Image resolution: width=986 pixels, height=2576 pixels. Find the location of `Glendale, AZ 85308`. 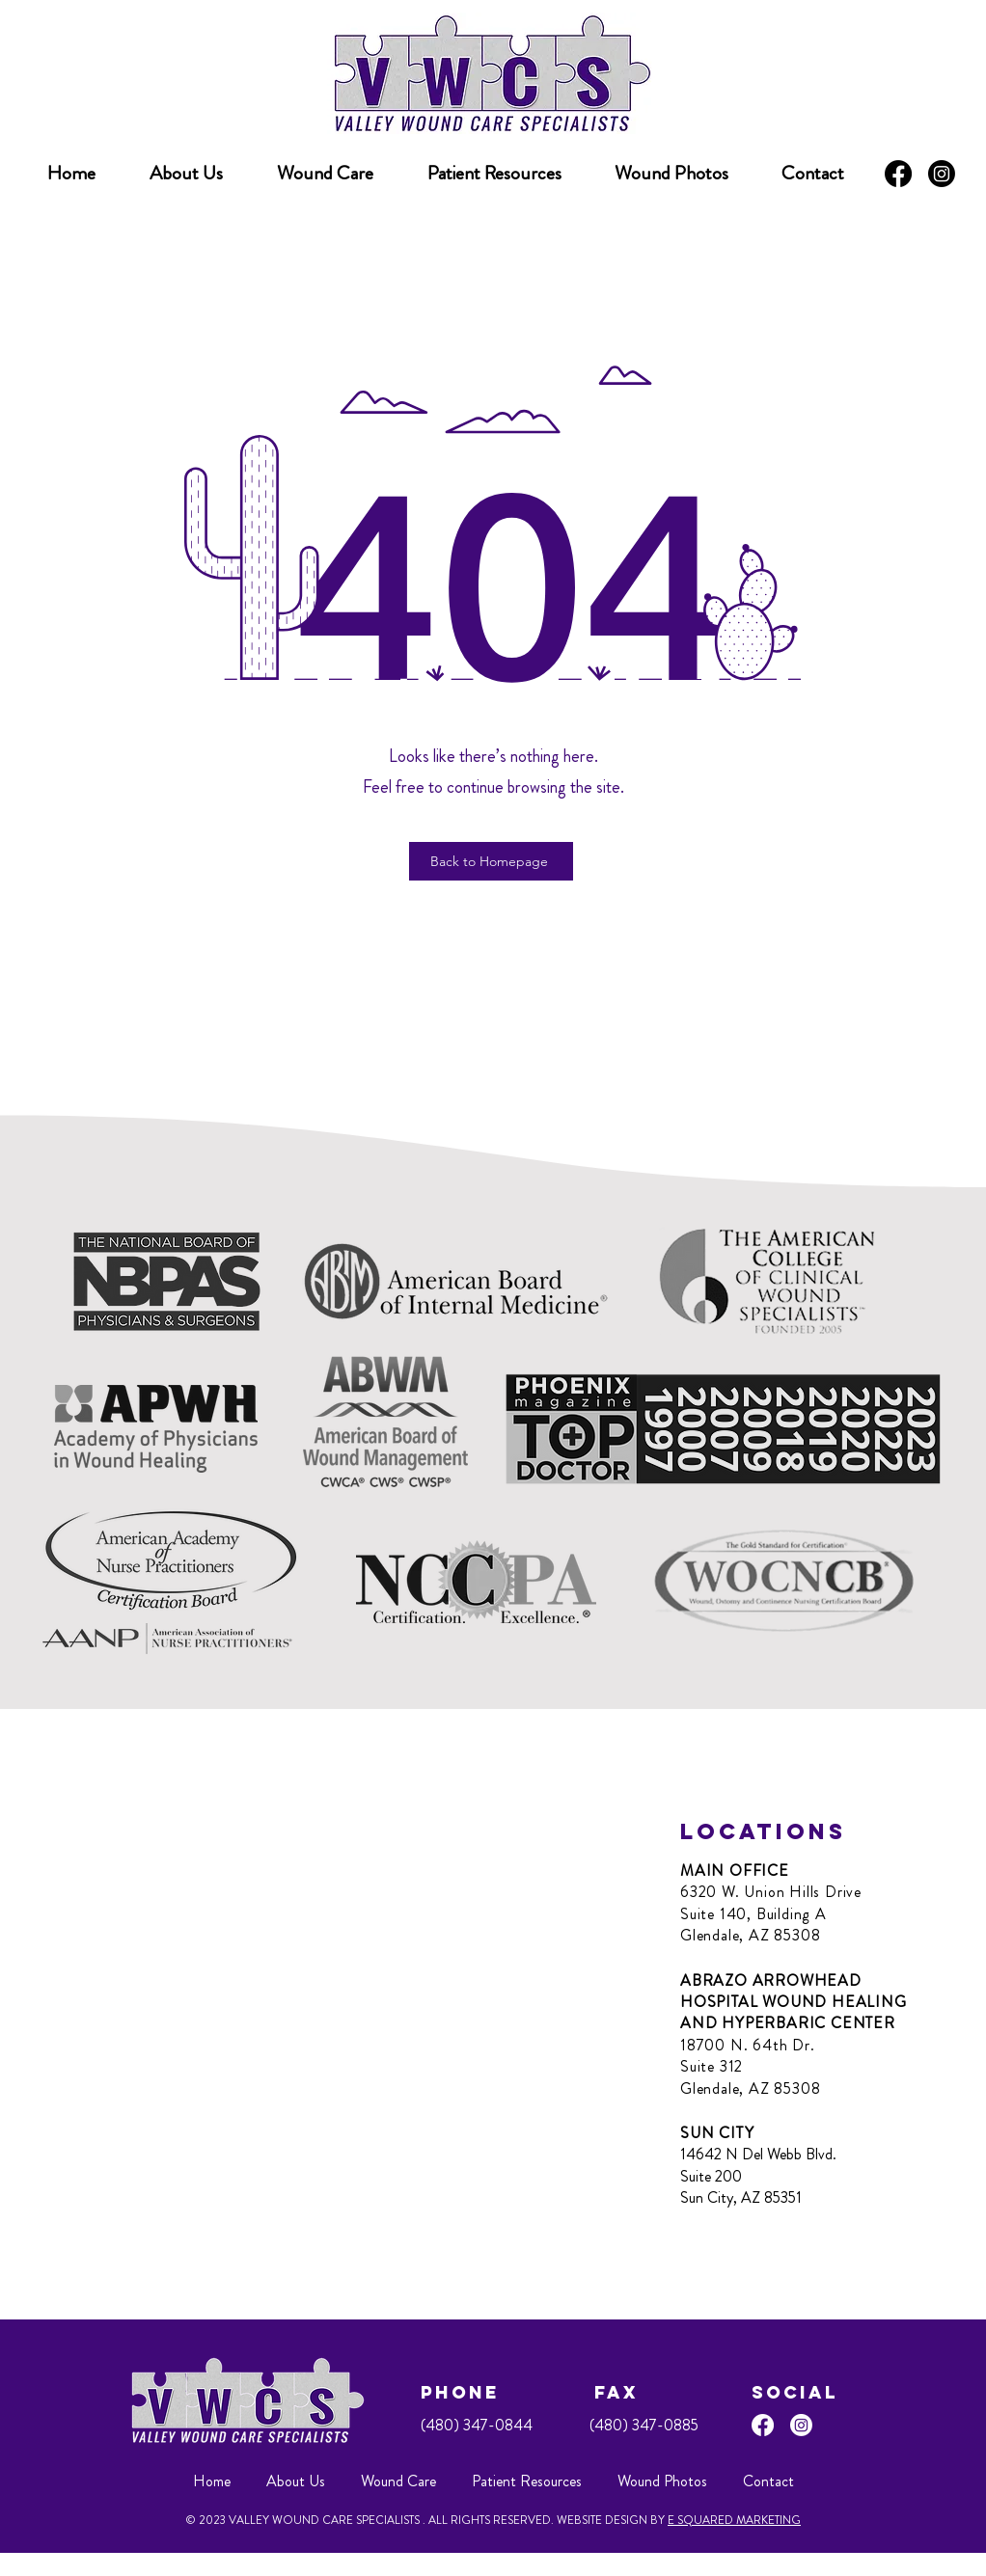

Glendale, AZ 85308 is located at coordinates (750, 1935).